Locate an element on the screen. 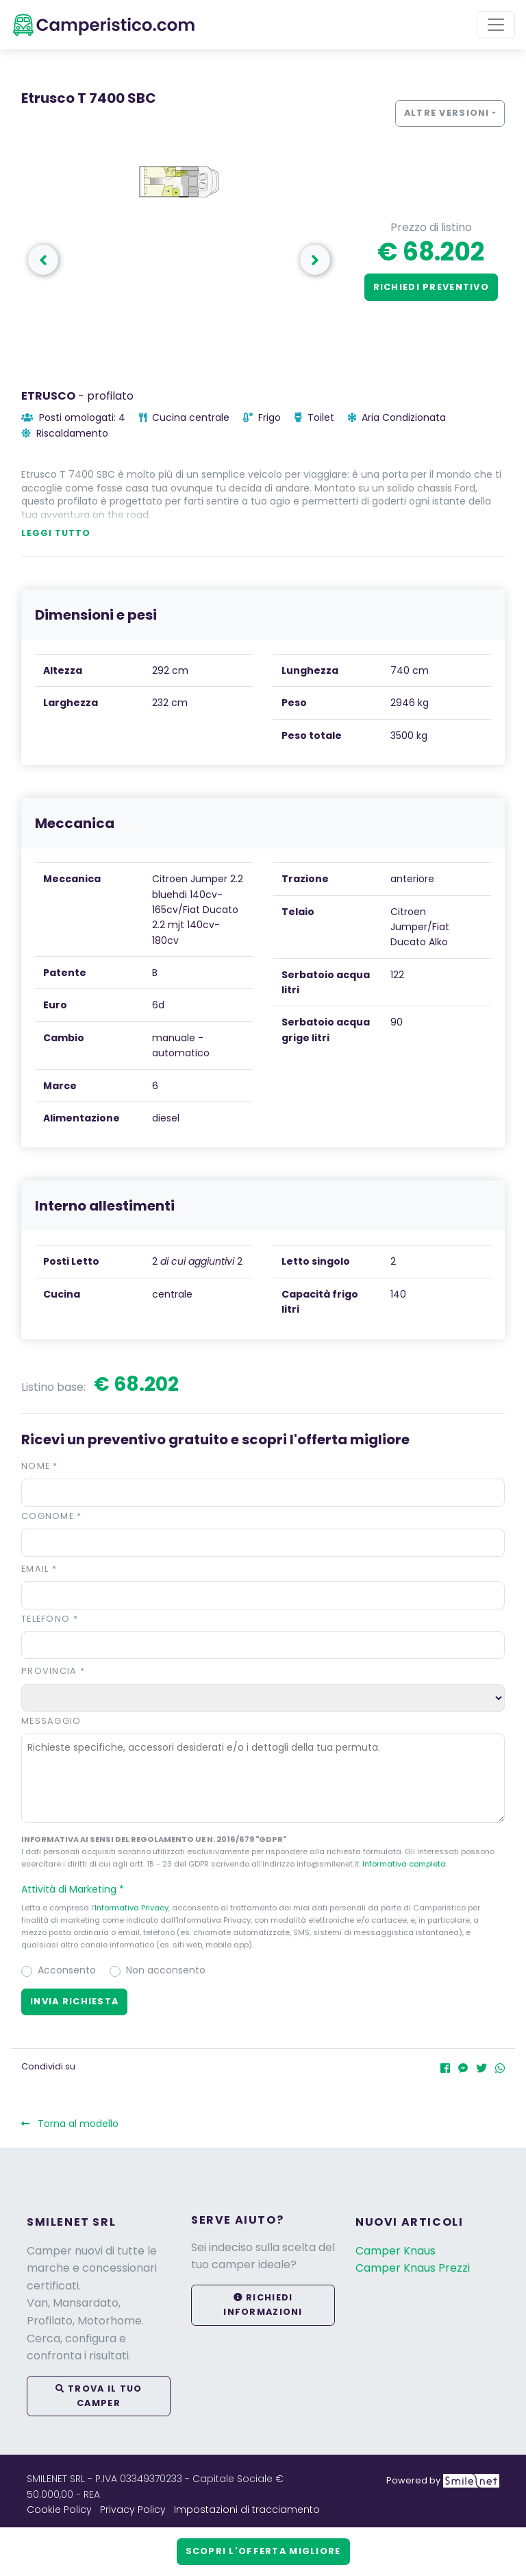 The height and width of the screenshot is (2576, 526). Camper Knaus is located at coordinates (395, 2251).